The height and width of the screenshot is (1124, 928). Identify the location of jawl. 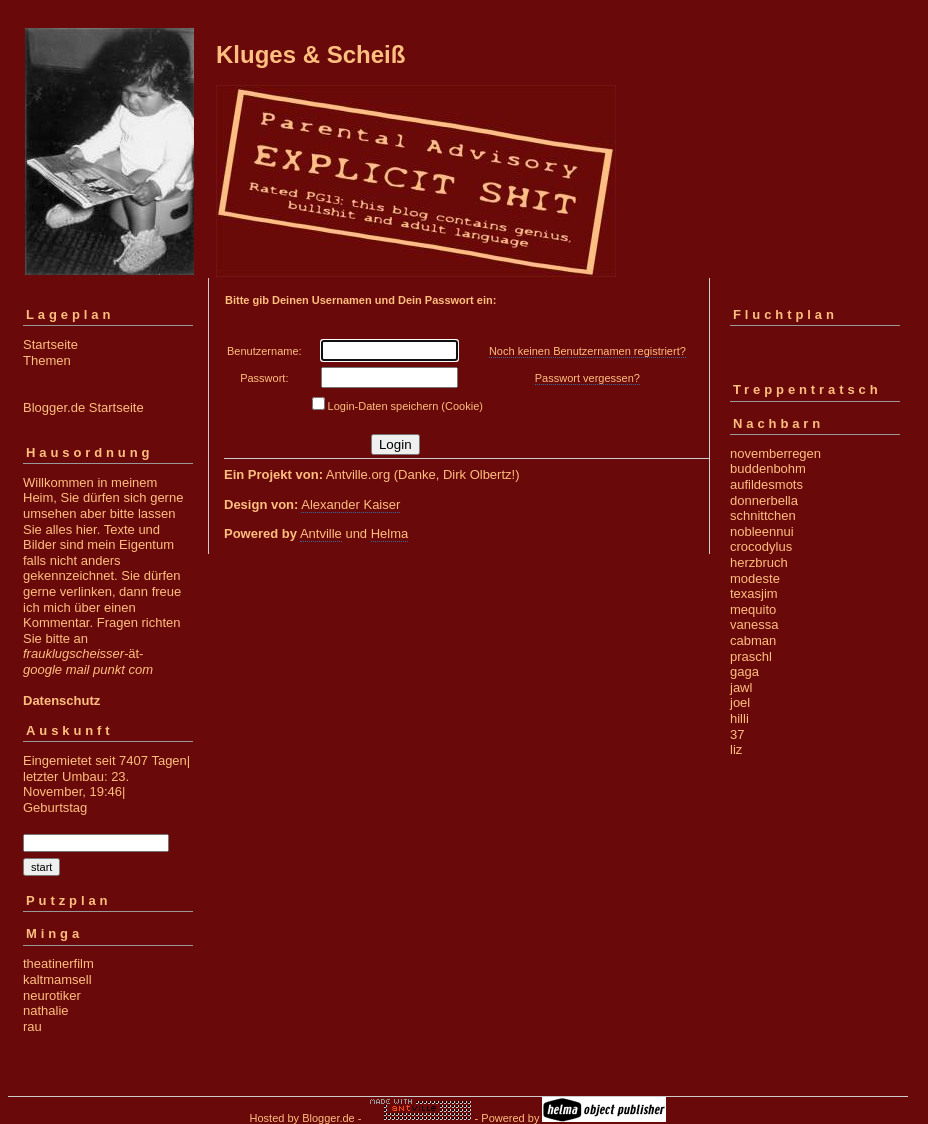
(741, 687).